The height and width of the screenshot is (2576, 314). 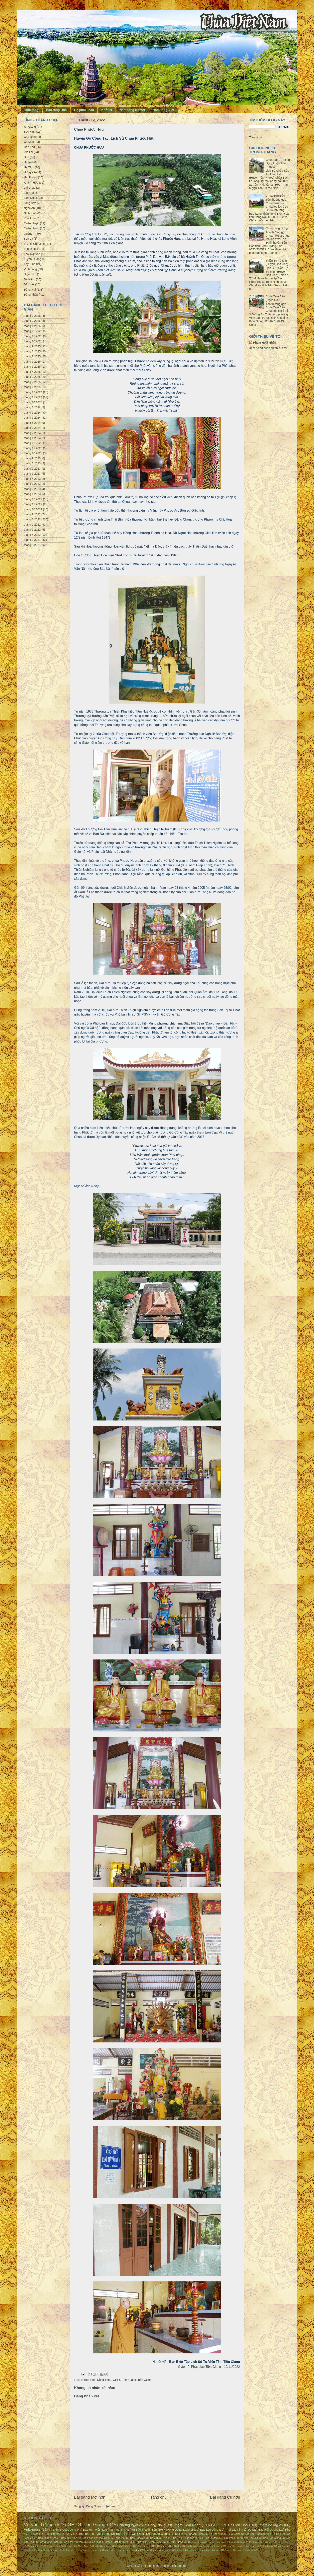 I want to click on Báo Cao Bằng, so click(x=140, y=2546).